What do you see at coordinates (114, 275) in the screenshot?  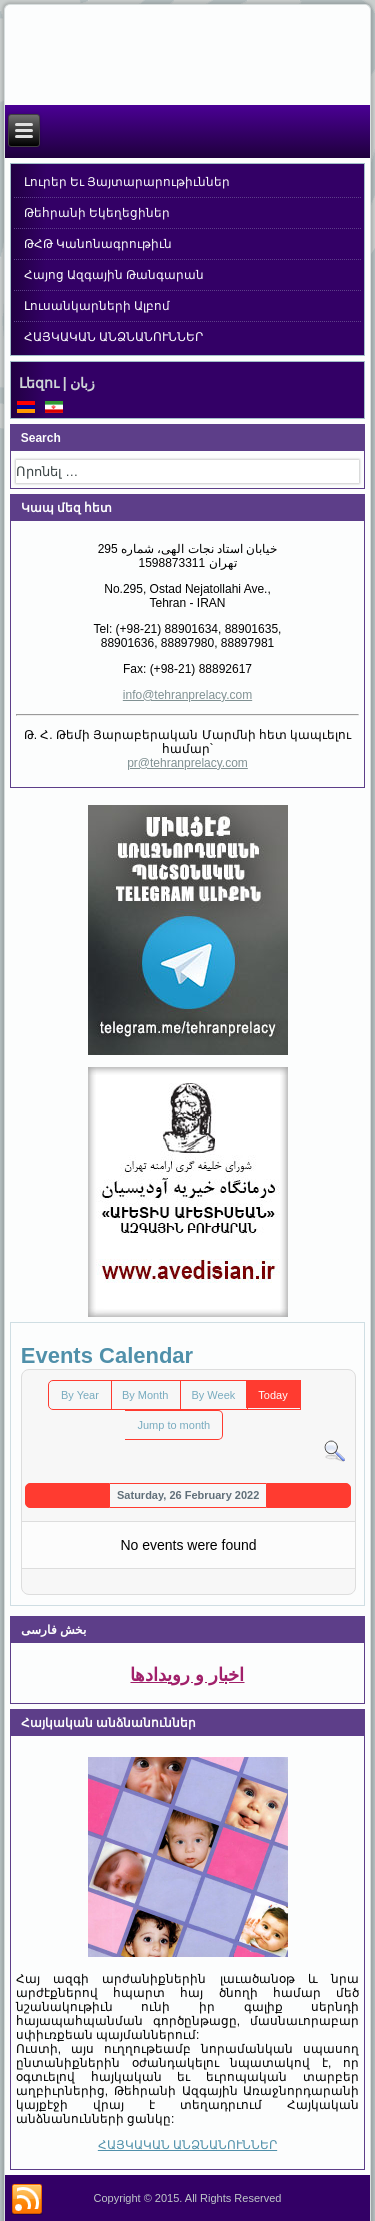 I see `Հայոց Ազգային Թանգարան` at bounding box center [114, 275].